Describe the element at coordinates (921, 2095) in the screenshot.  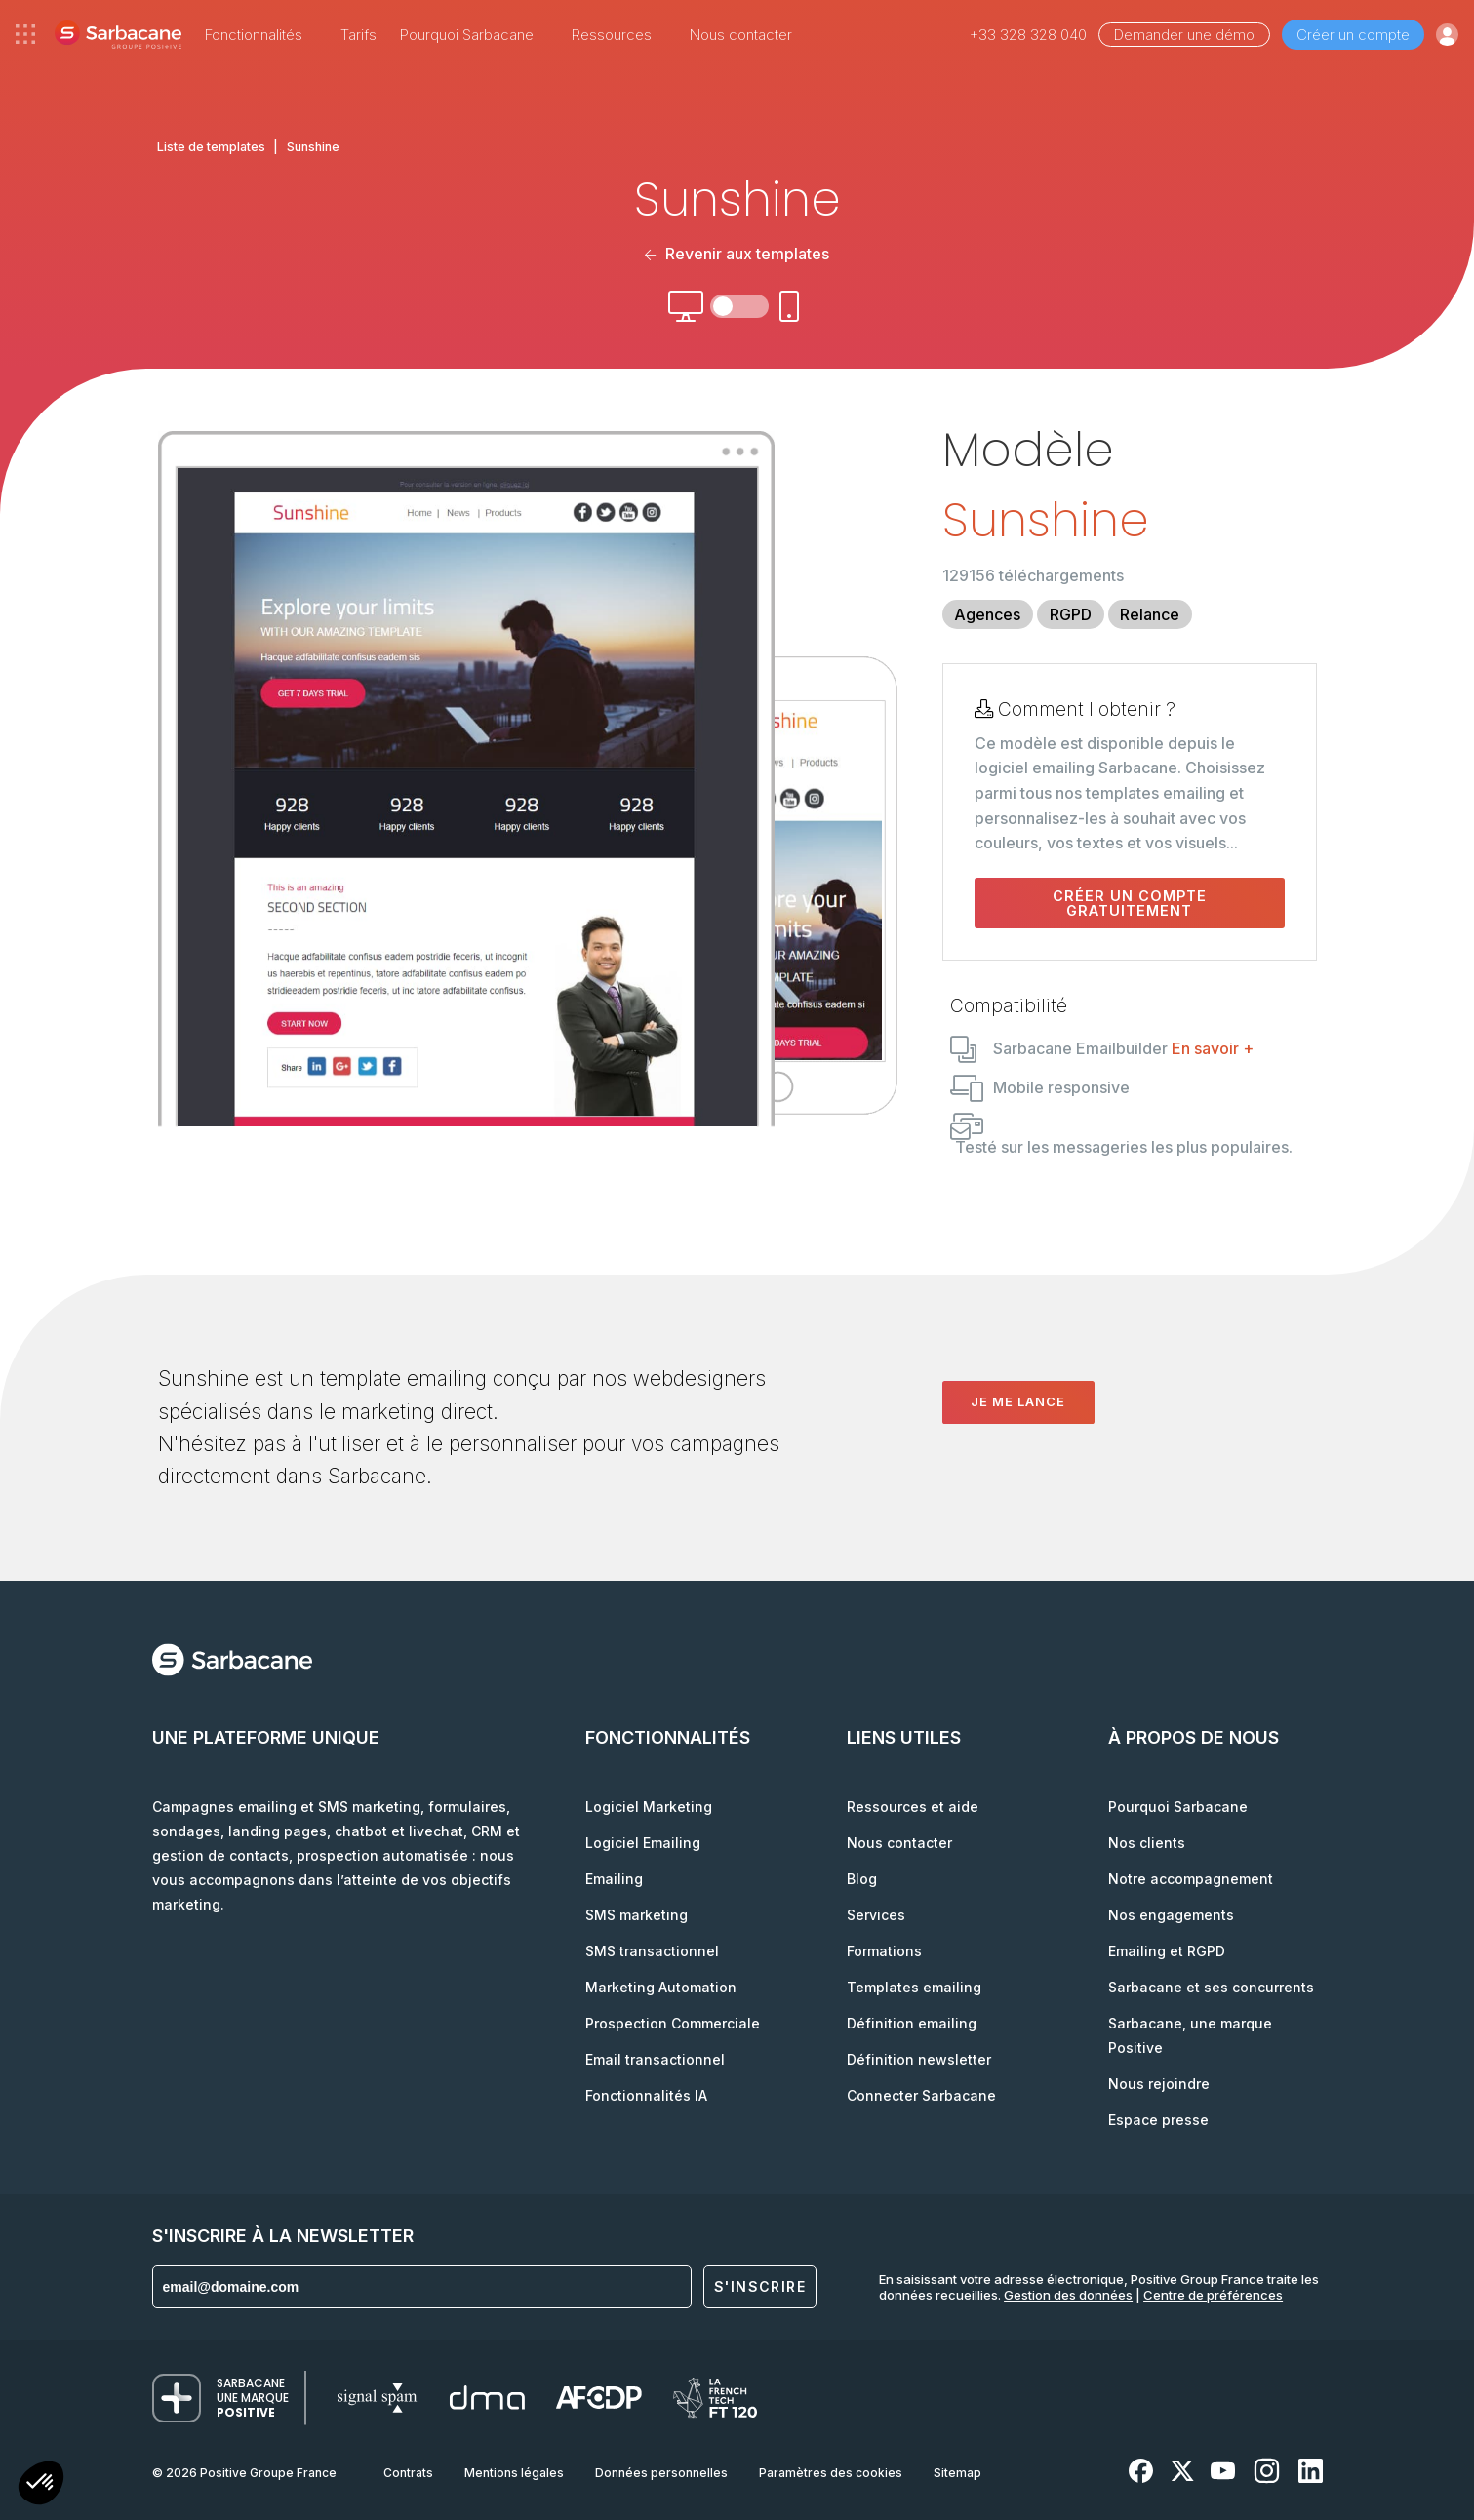
I see `Connecter Sarbacane` at that location.